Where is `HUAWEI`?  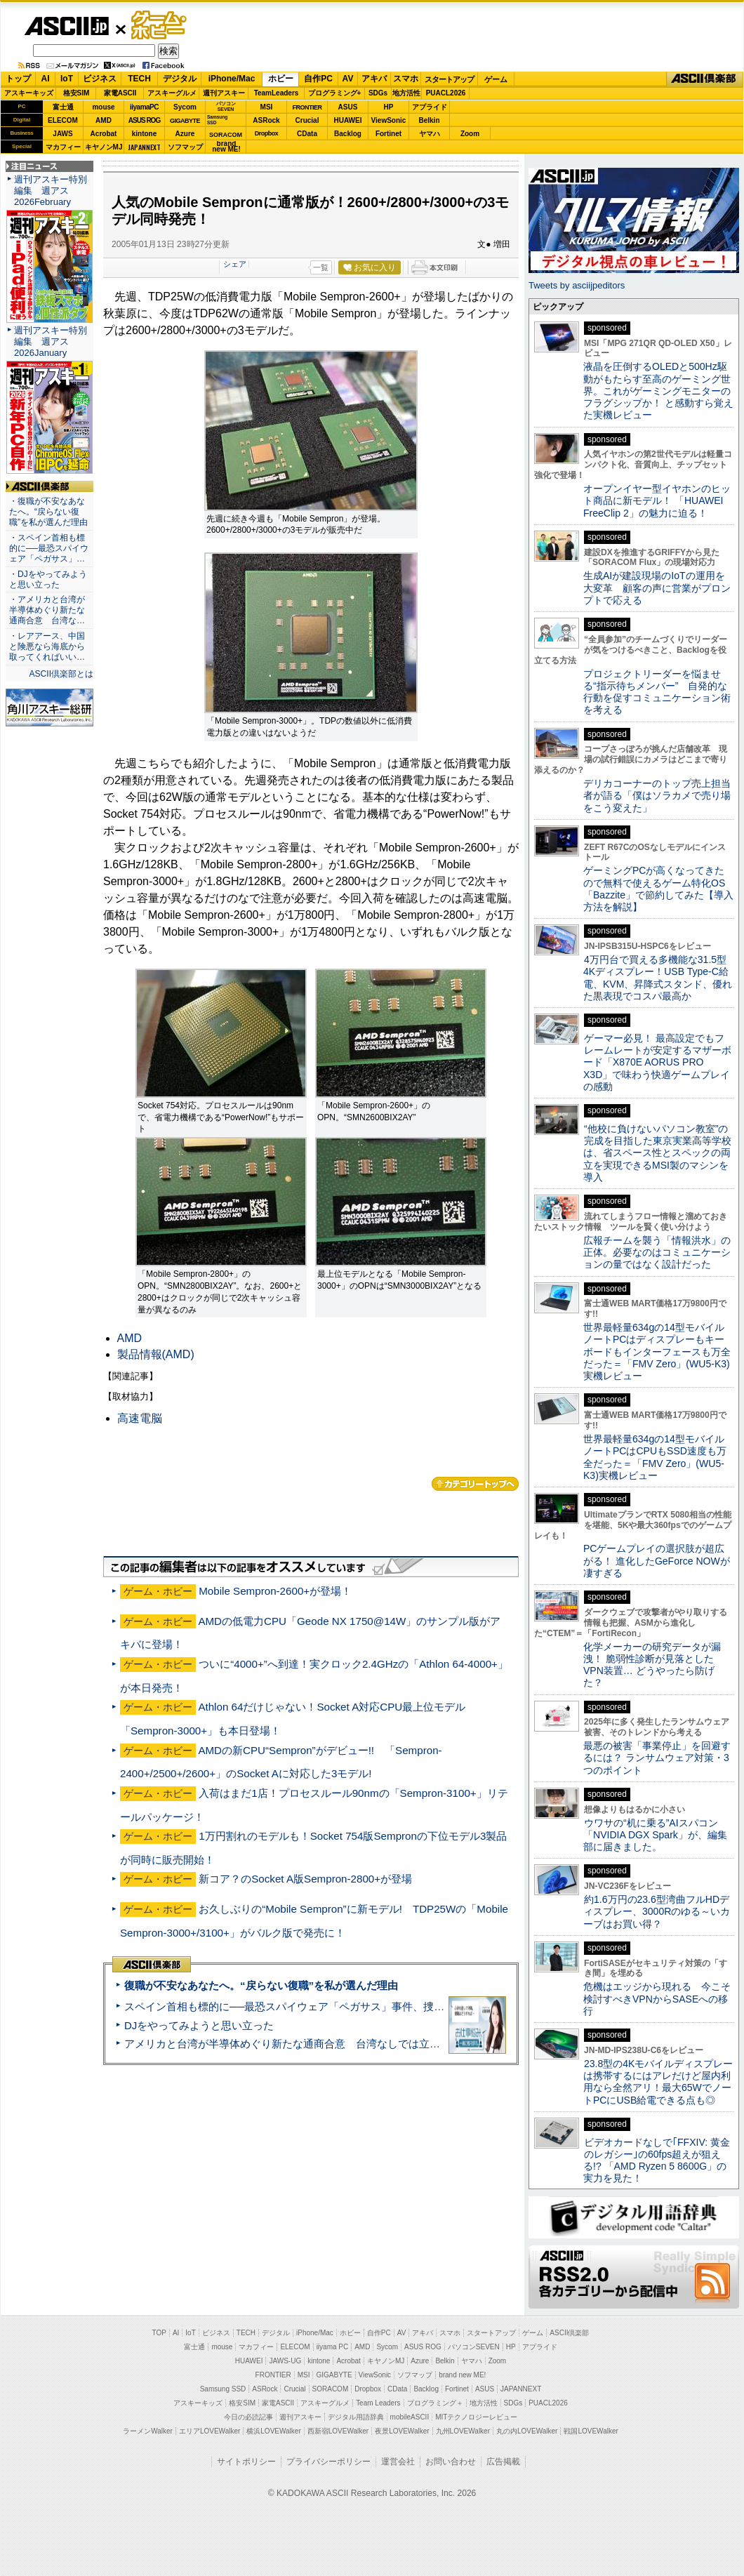 HUAWEI is located at coordinates (348, 120).